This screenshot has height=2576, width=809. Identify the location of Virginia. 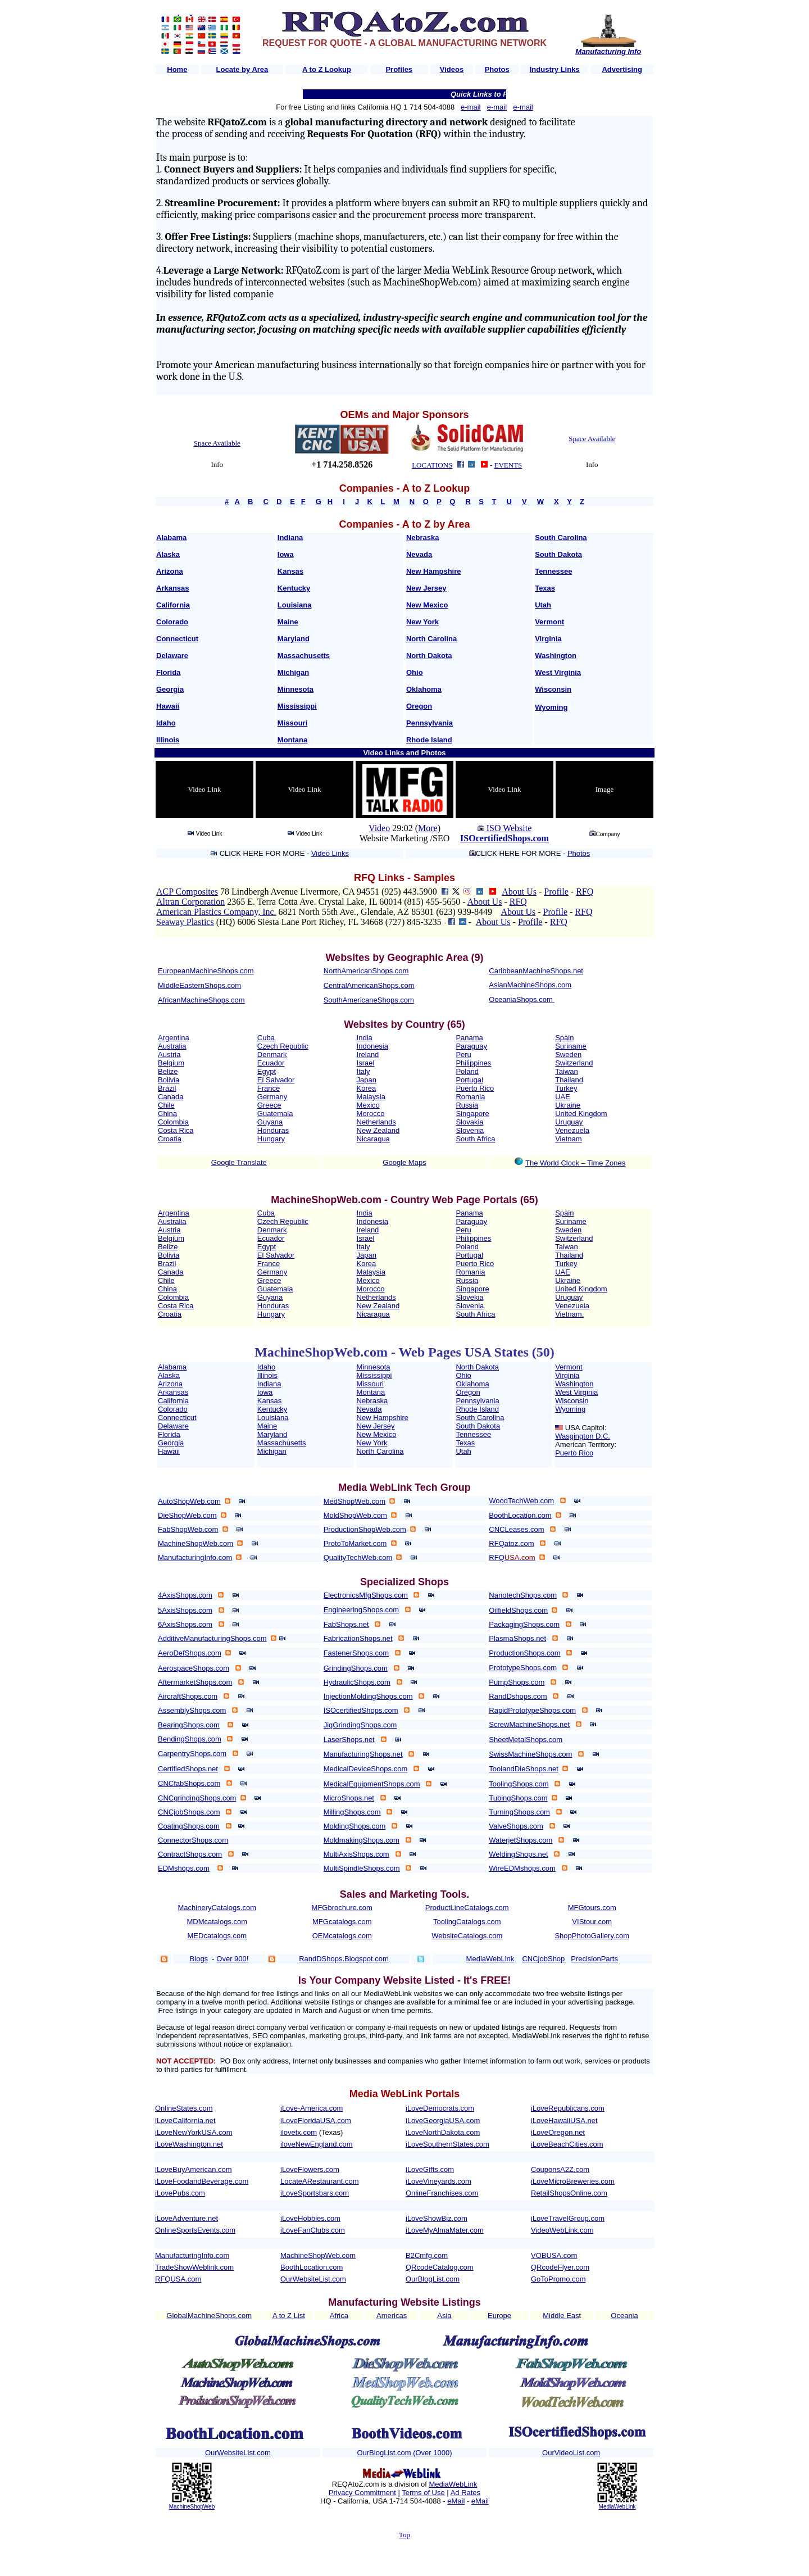
(548, 638).